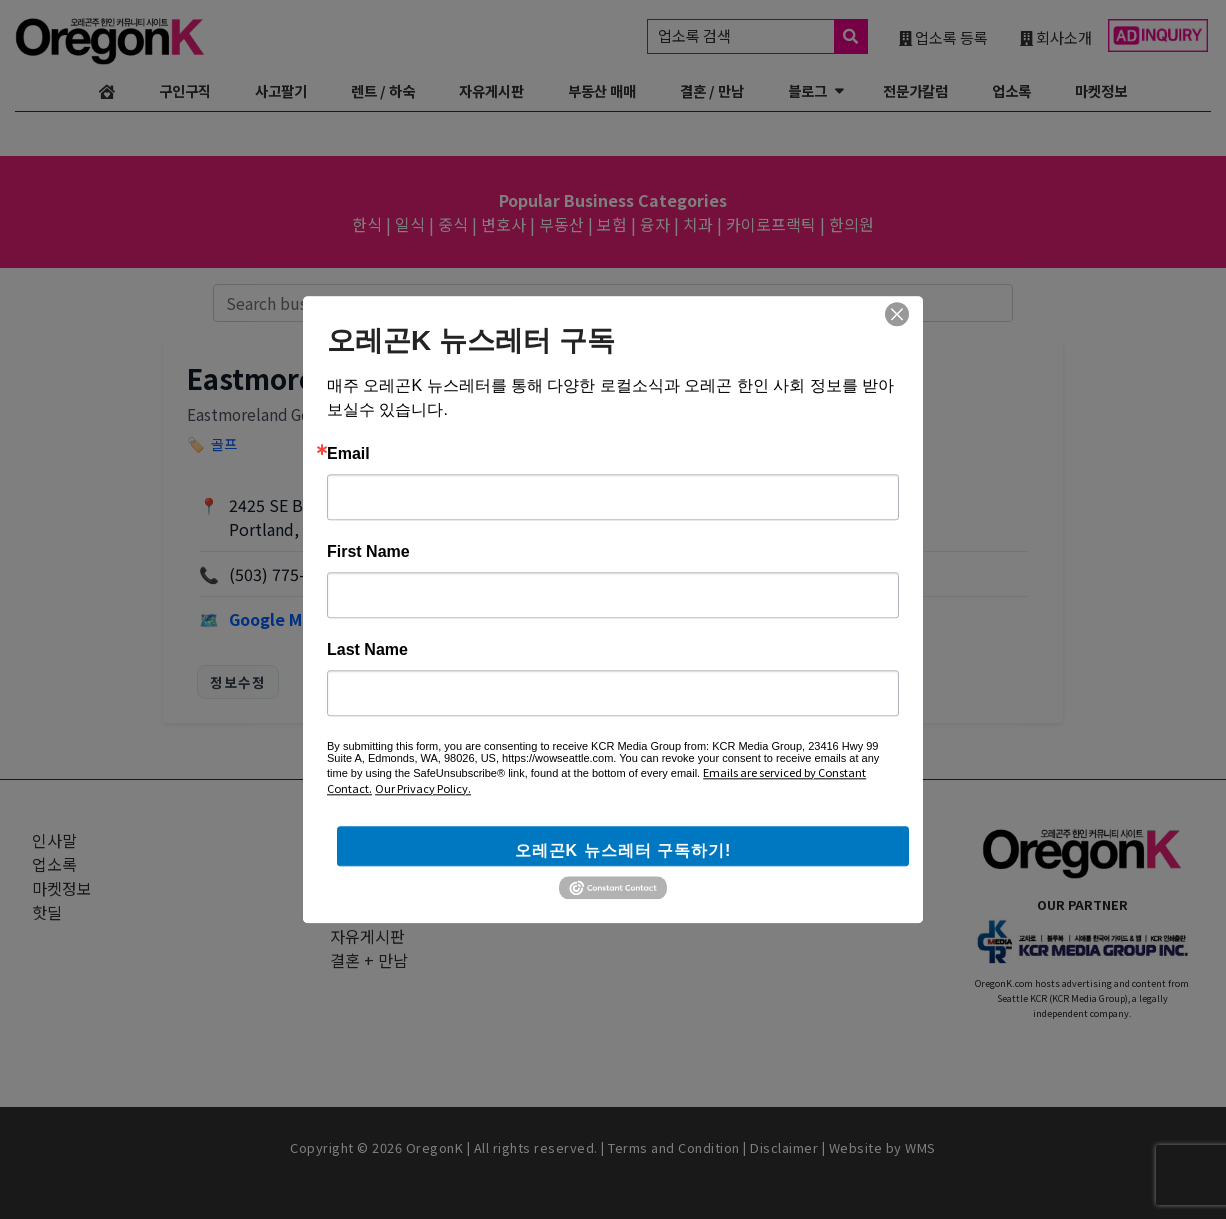 The width and height of the screenshot is (1226, 1219). Describe the element at coordinates (623, 850) in the screenshot. I see `오레곤K 뉴스레터 구독하기!` at that location.